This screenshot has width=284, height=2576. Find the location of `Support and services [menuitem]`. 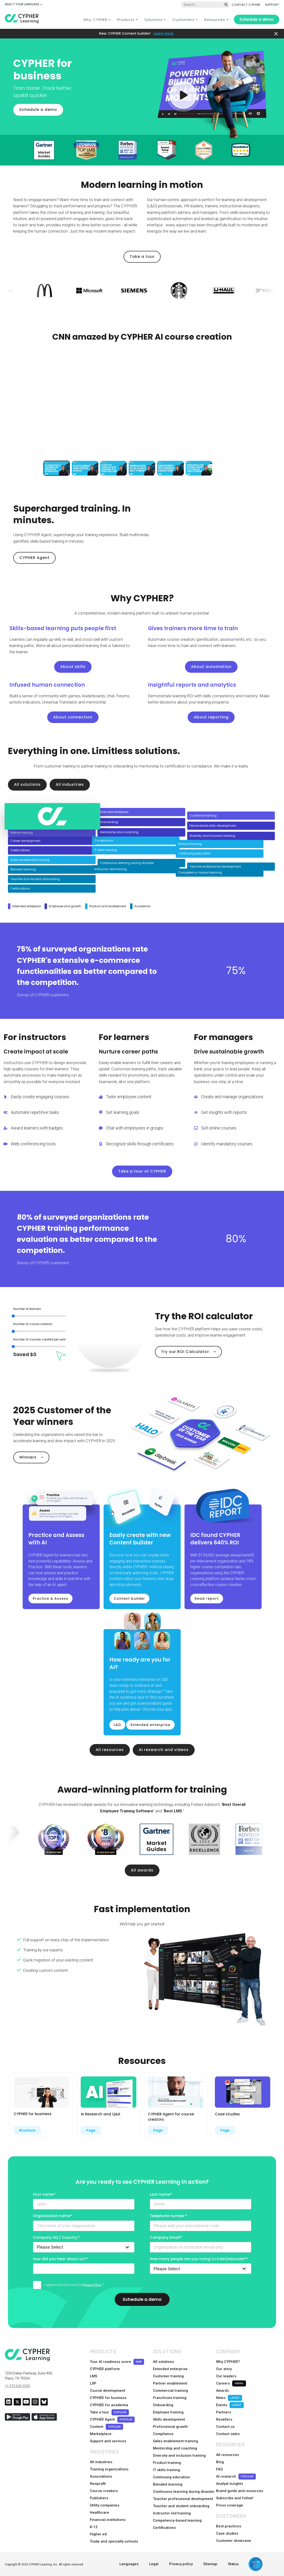

Support and services [menuitem] is located at coordinates (108, 2441).